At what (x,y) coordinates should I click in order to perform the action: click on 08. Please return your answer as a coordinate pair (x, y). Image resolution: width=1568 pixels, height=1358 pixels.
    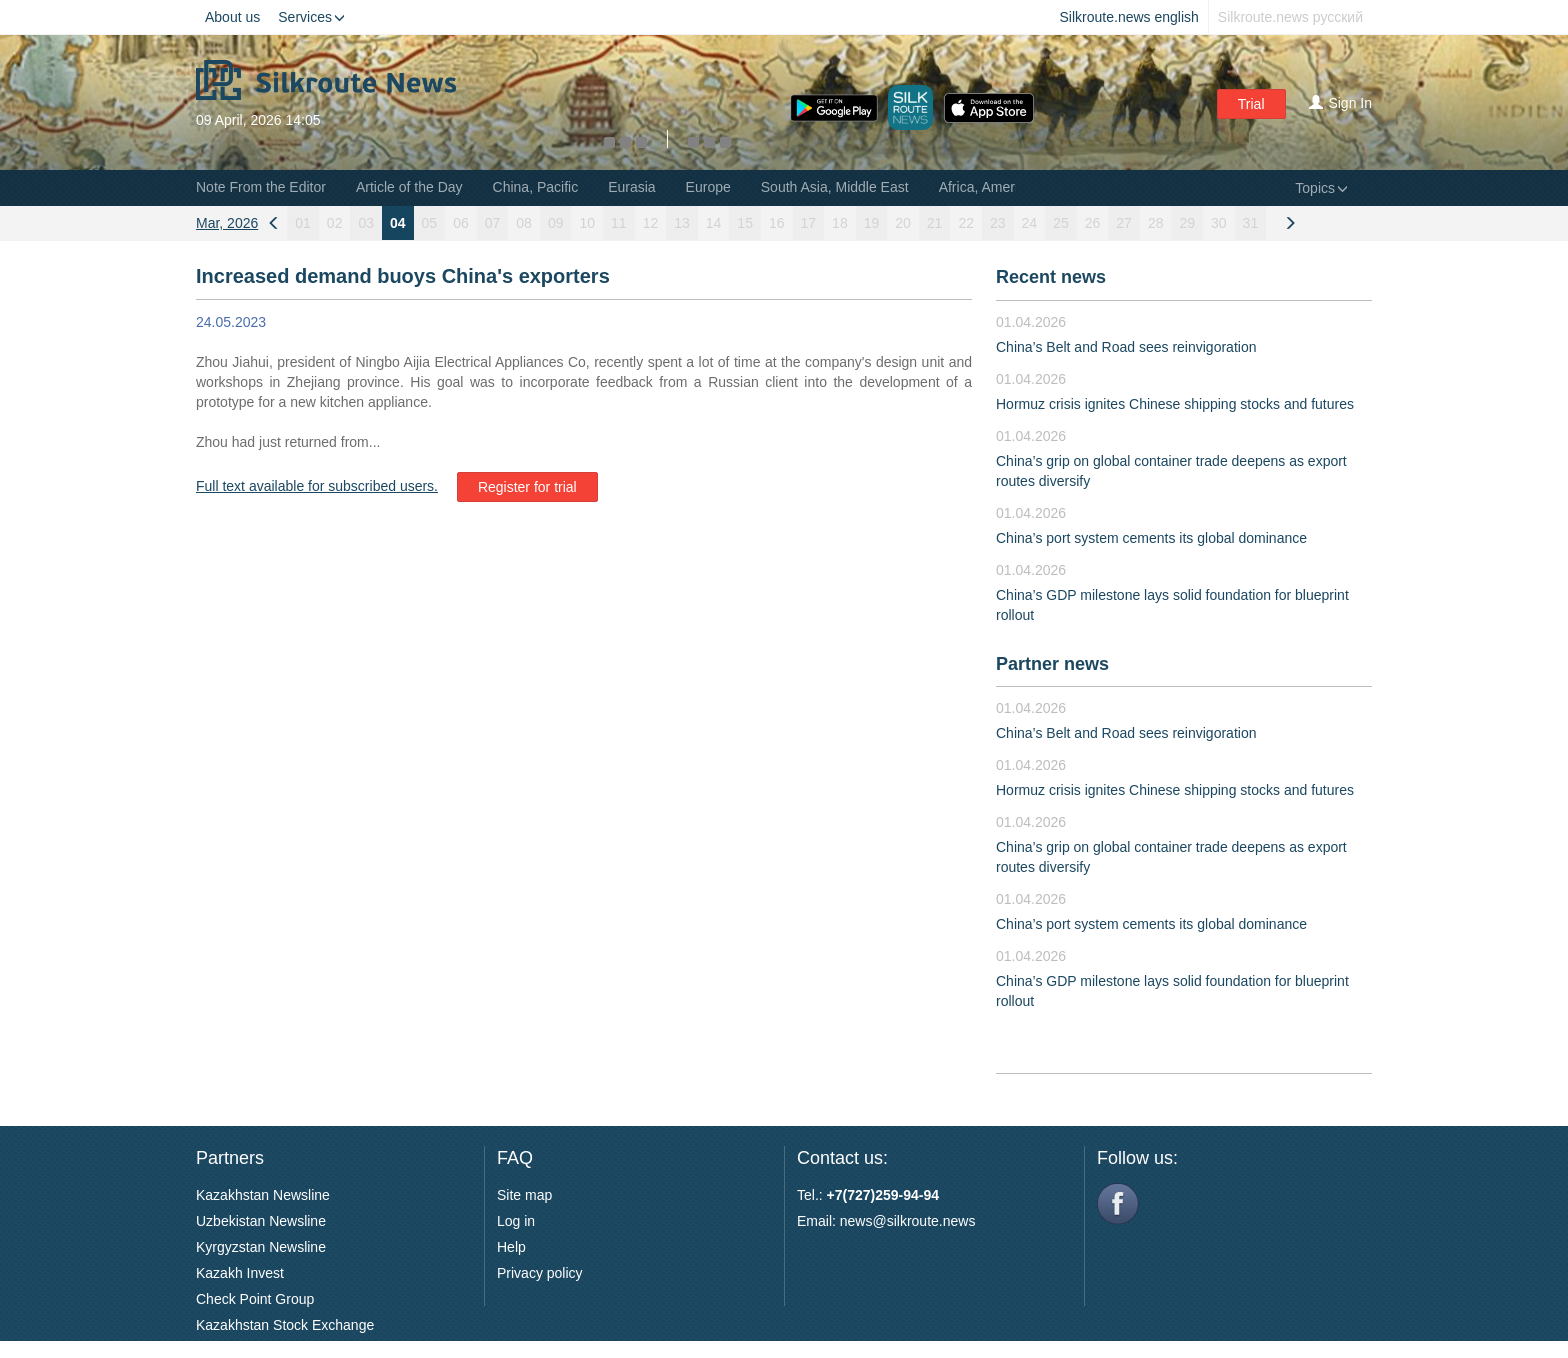
    Looking at the image, I should click on (524, 223).